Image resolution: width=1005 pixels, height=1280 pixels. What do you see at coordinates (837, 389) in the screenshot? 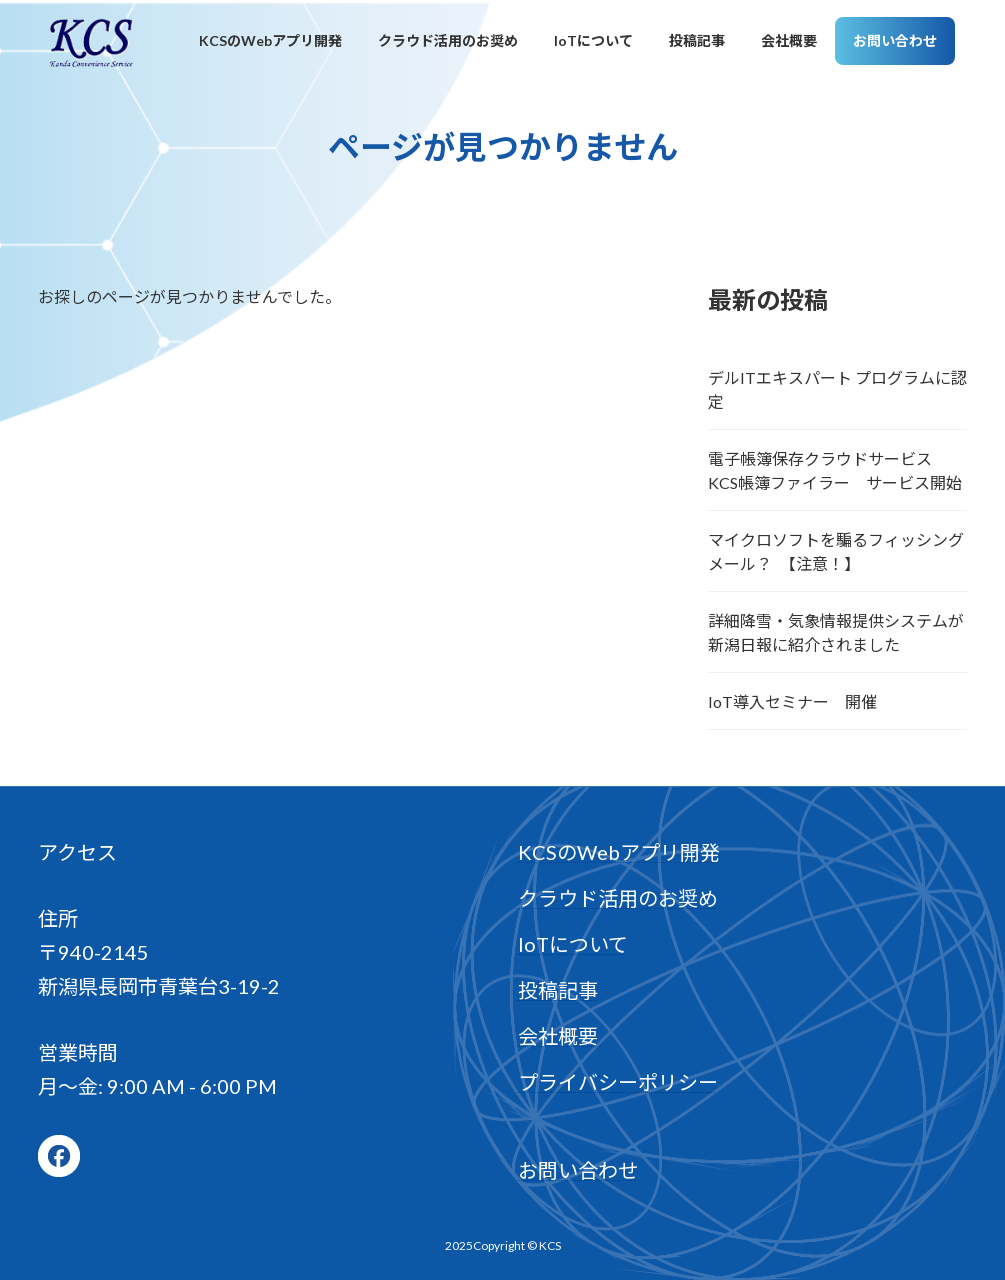
I see `デルITエキスパート プログラムに認定` at bounding box center [837, 389].